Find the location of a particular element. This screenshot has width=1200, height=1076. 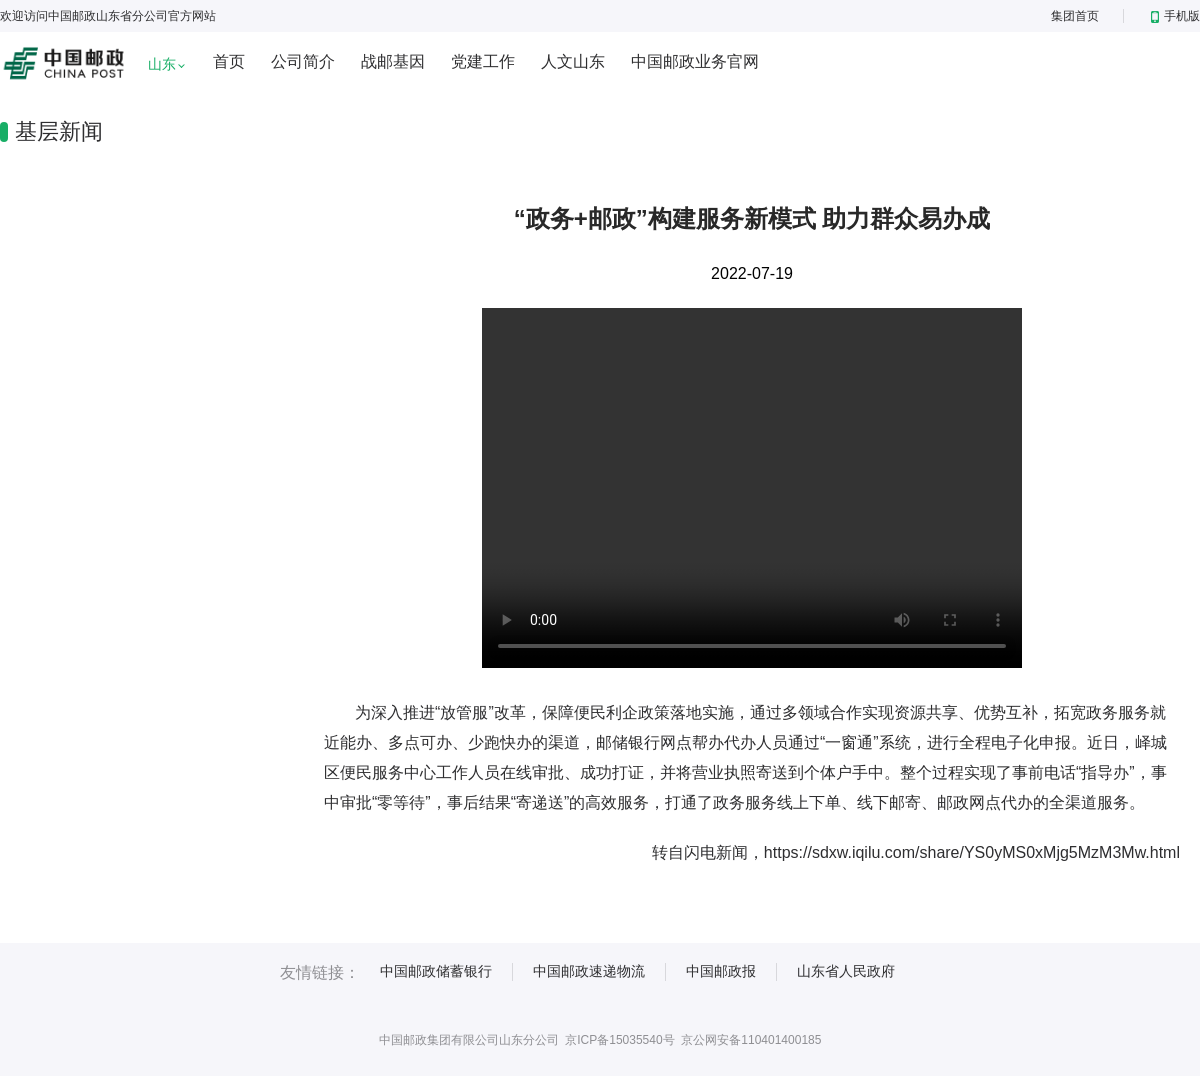

山东省人民政府 is located at coordinates (846, 971).